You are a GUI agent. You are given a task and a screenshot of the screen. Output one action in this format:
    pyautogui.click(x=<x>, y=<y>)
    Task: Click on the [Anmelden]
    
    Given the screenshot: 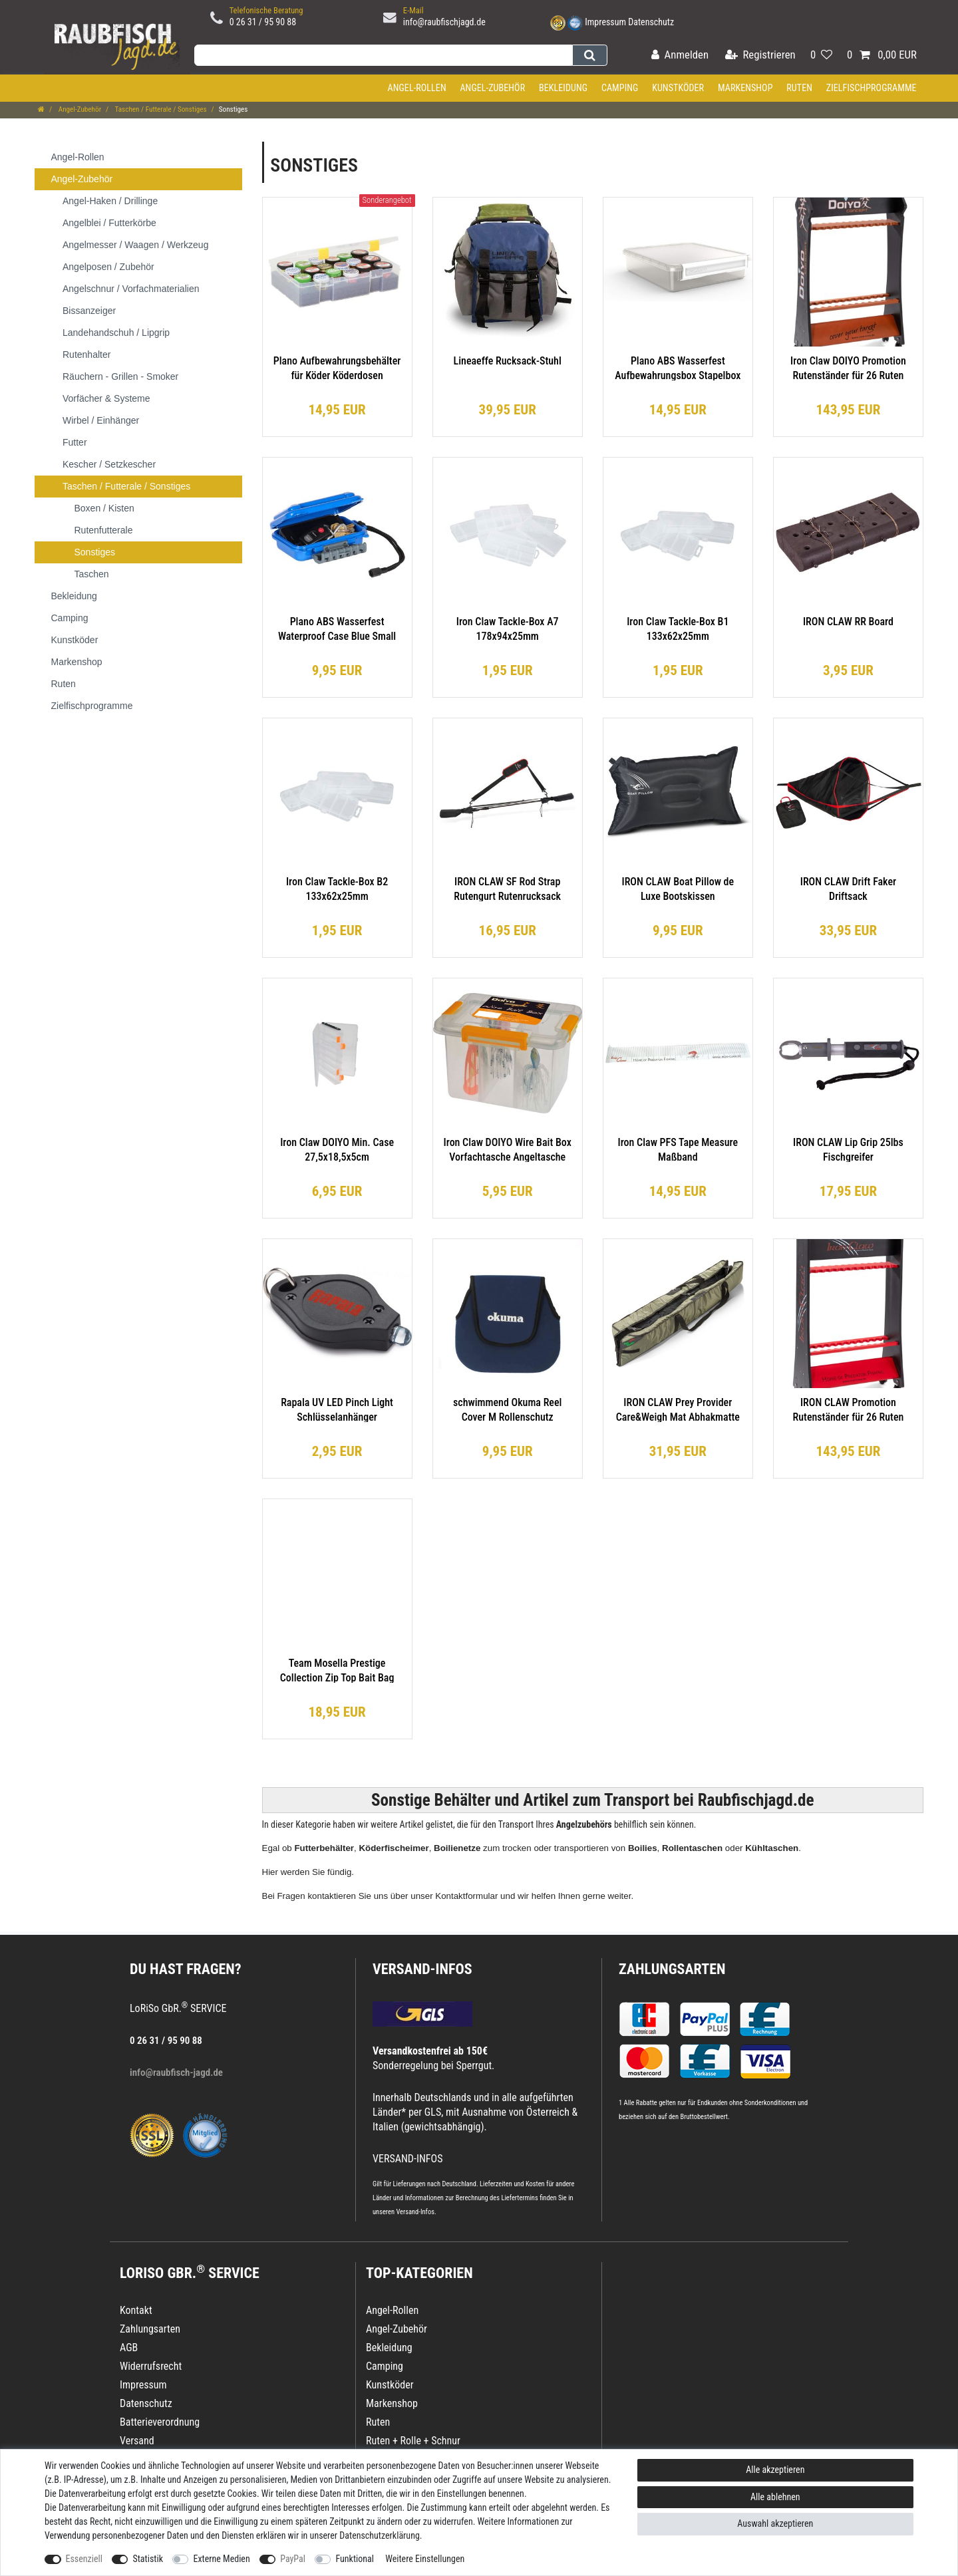 What is the action you would take?
    pyautogui.click(x=680, y=55)
    